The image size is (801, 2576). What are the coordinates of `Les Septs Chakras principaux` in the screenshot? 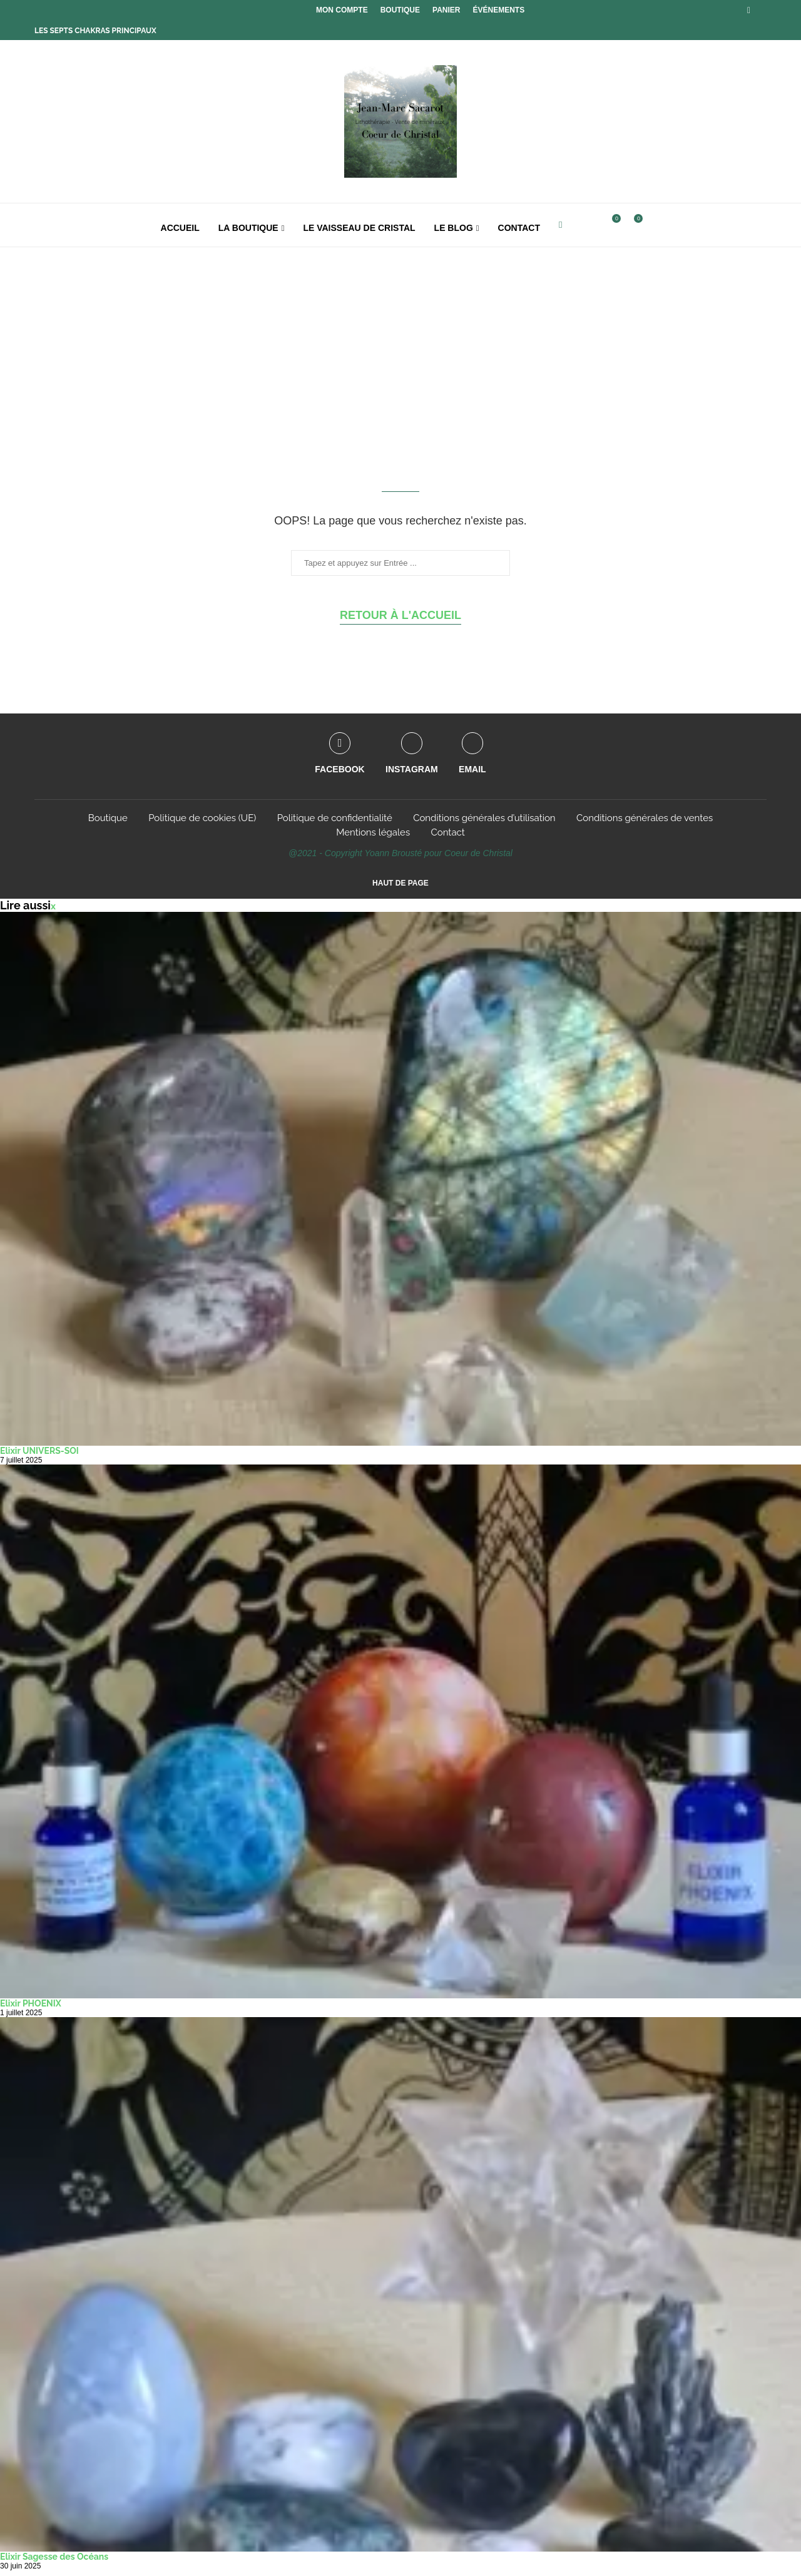 It's located at (95, 30).